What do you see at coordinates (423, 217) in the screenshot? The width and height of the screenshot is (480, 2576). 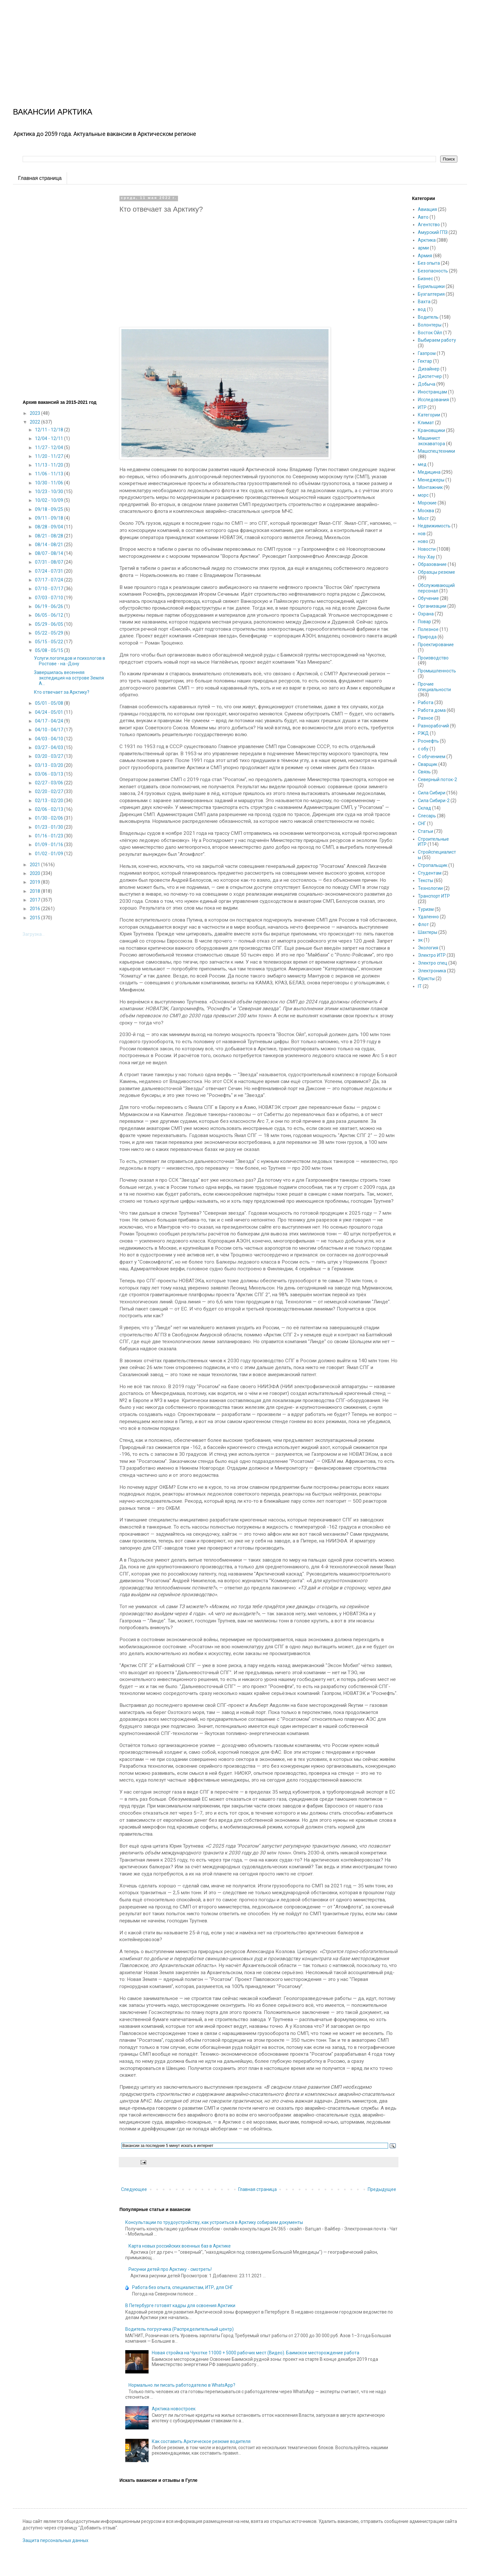 I see `Авто` at bounding box center [423, 217].